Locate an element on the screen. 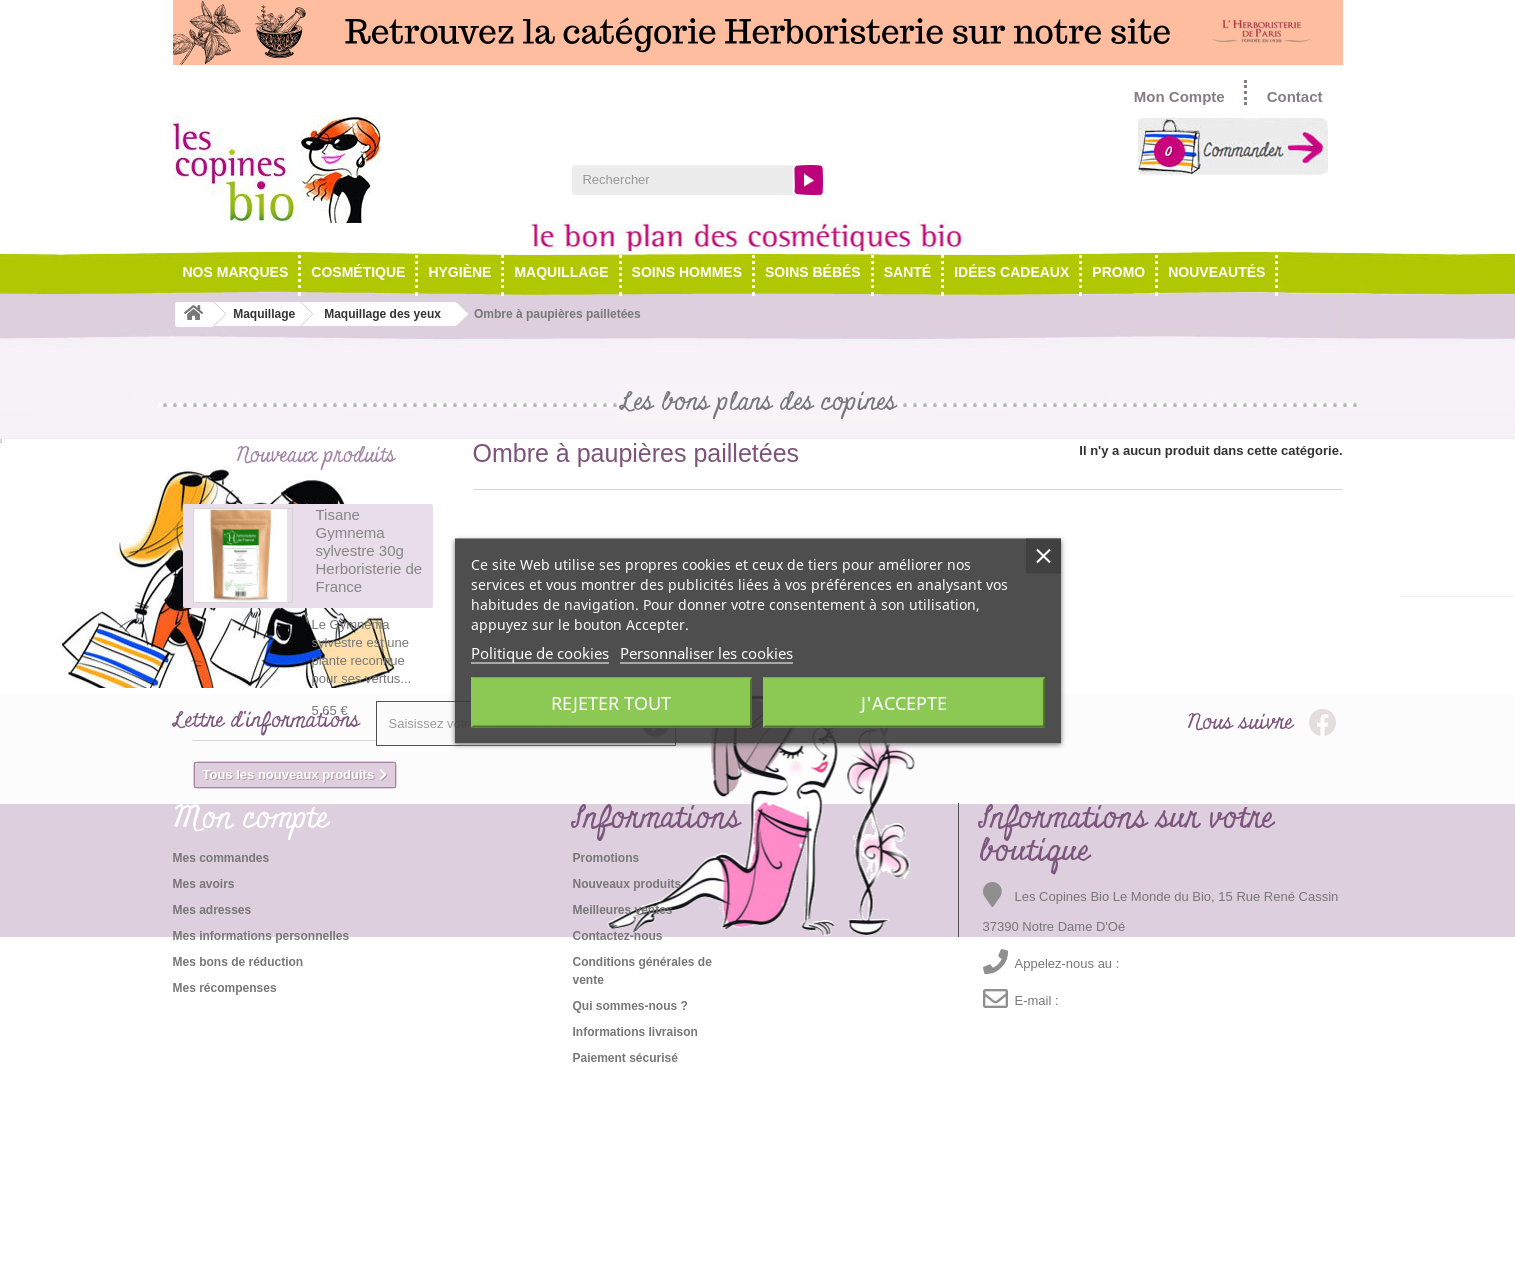 The height and width of the screenshot is (1282, 1515). Meilleures ventes is located at coordinates (622, 1108).